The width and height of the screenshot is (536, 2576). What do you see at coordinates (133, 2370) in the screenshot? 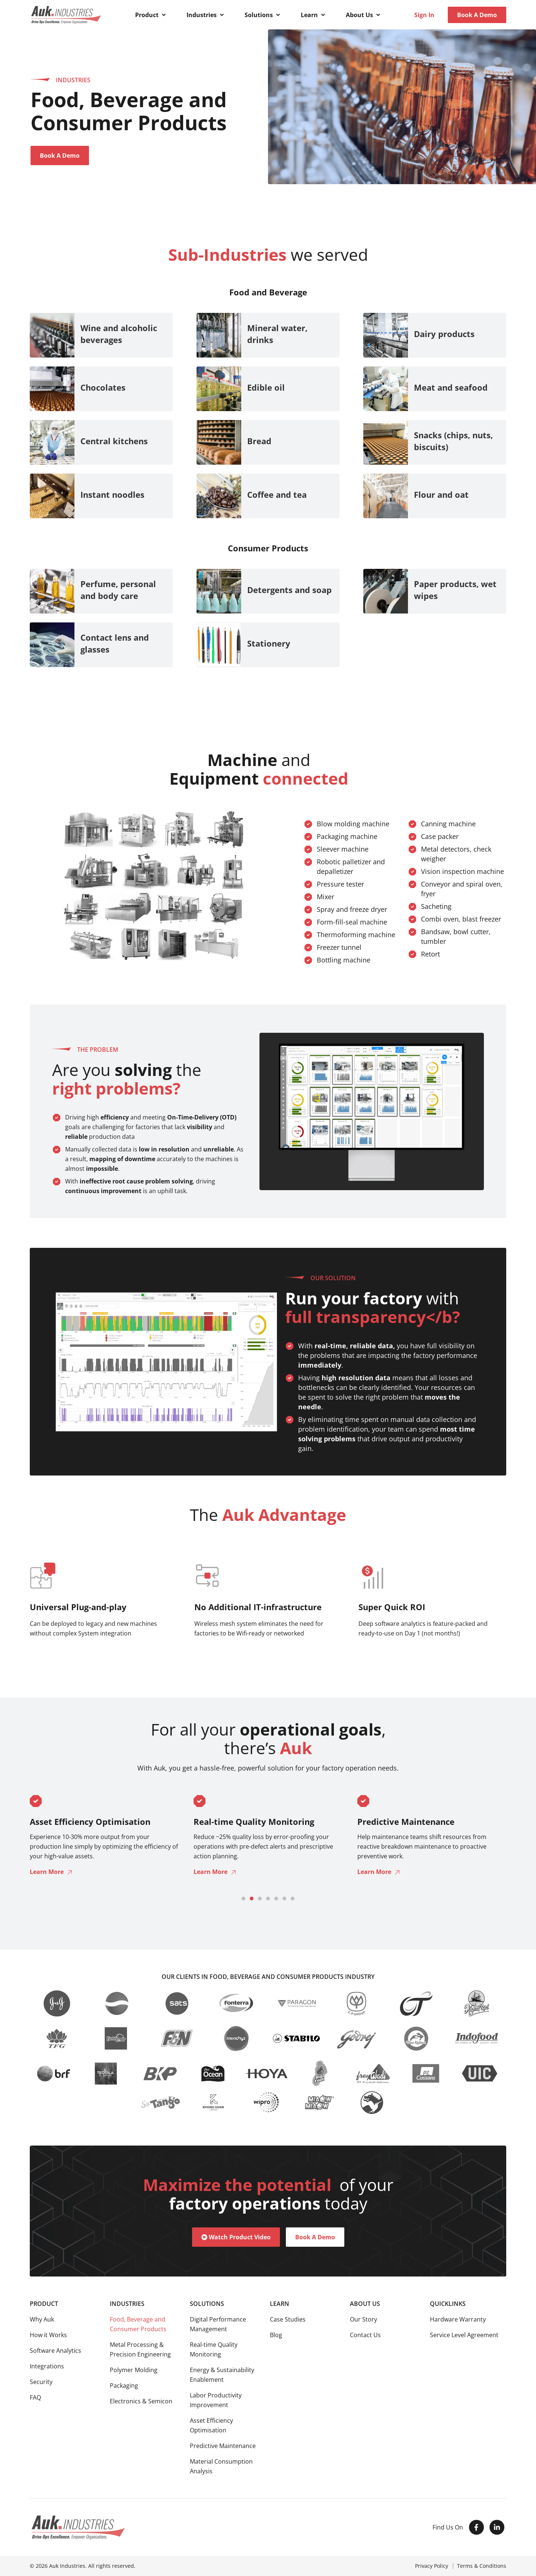
I see `Polymer Molding` at bounding box center [133, 2370].